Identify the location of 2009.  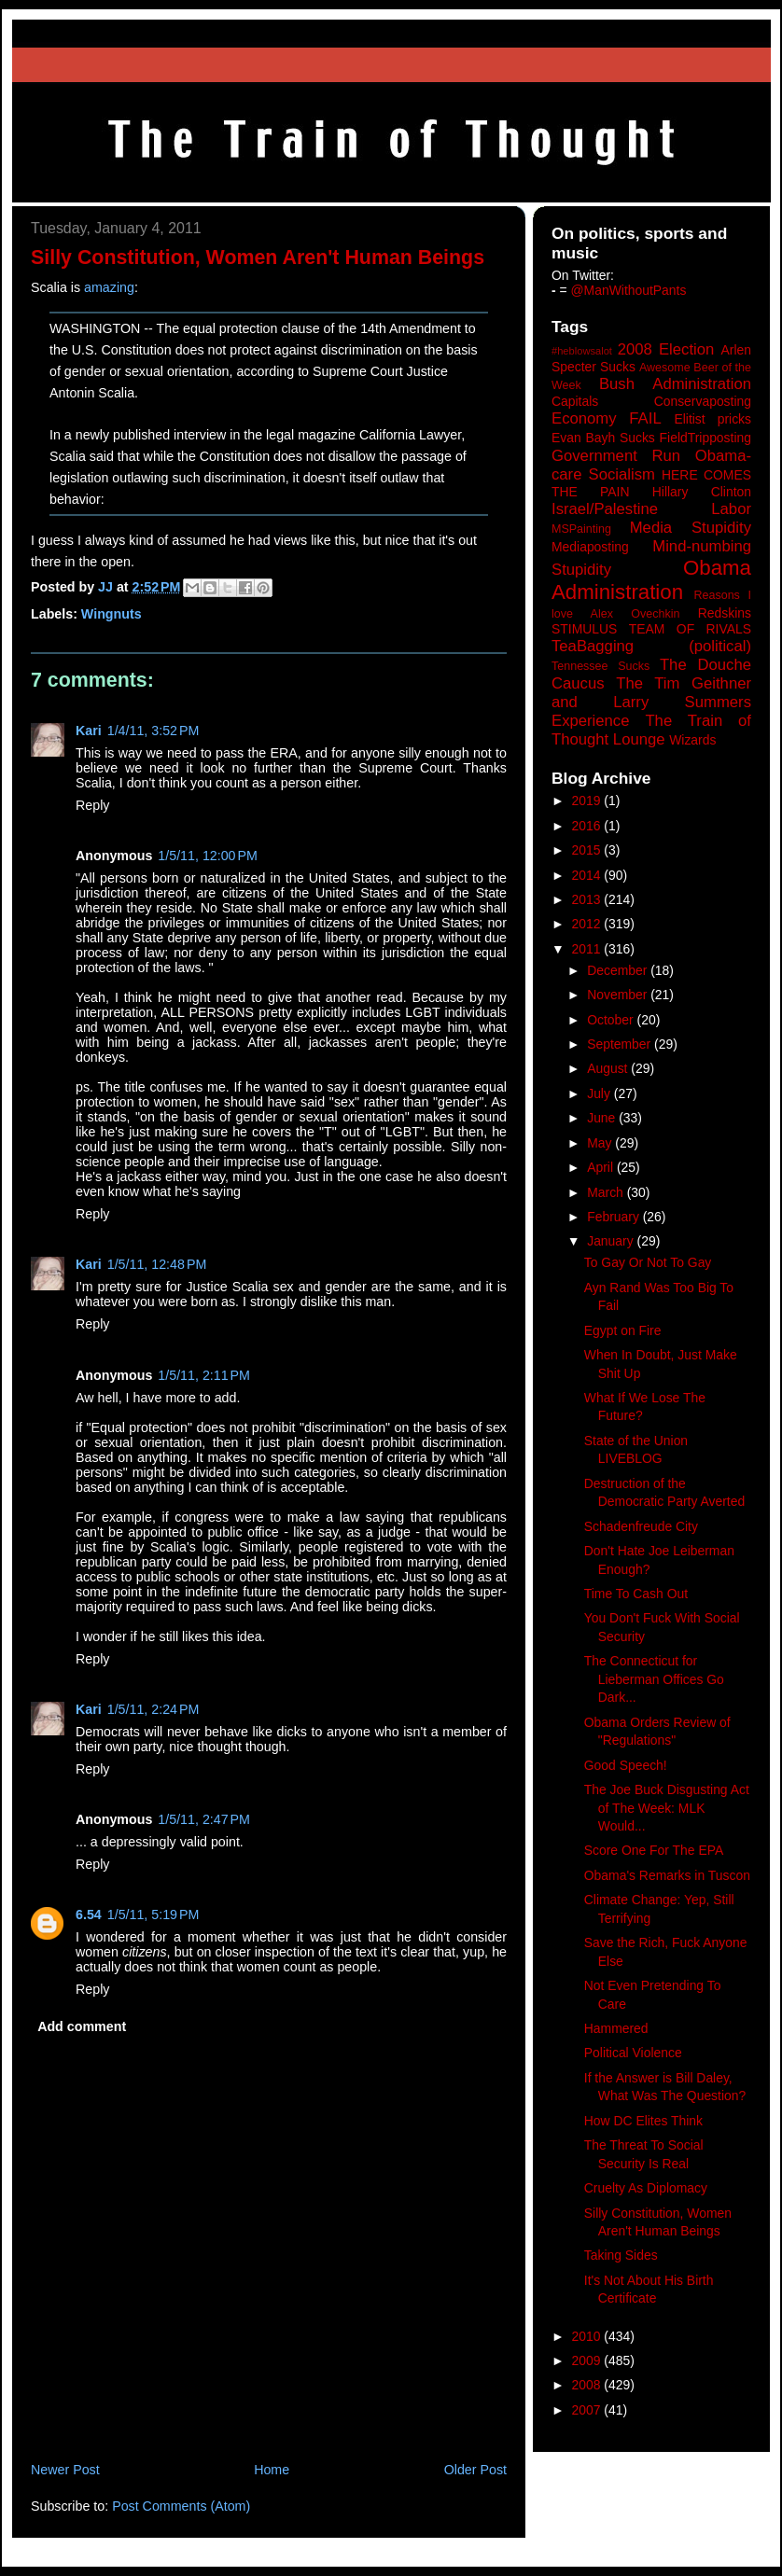
(588, 2360).